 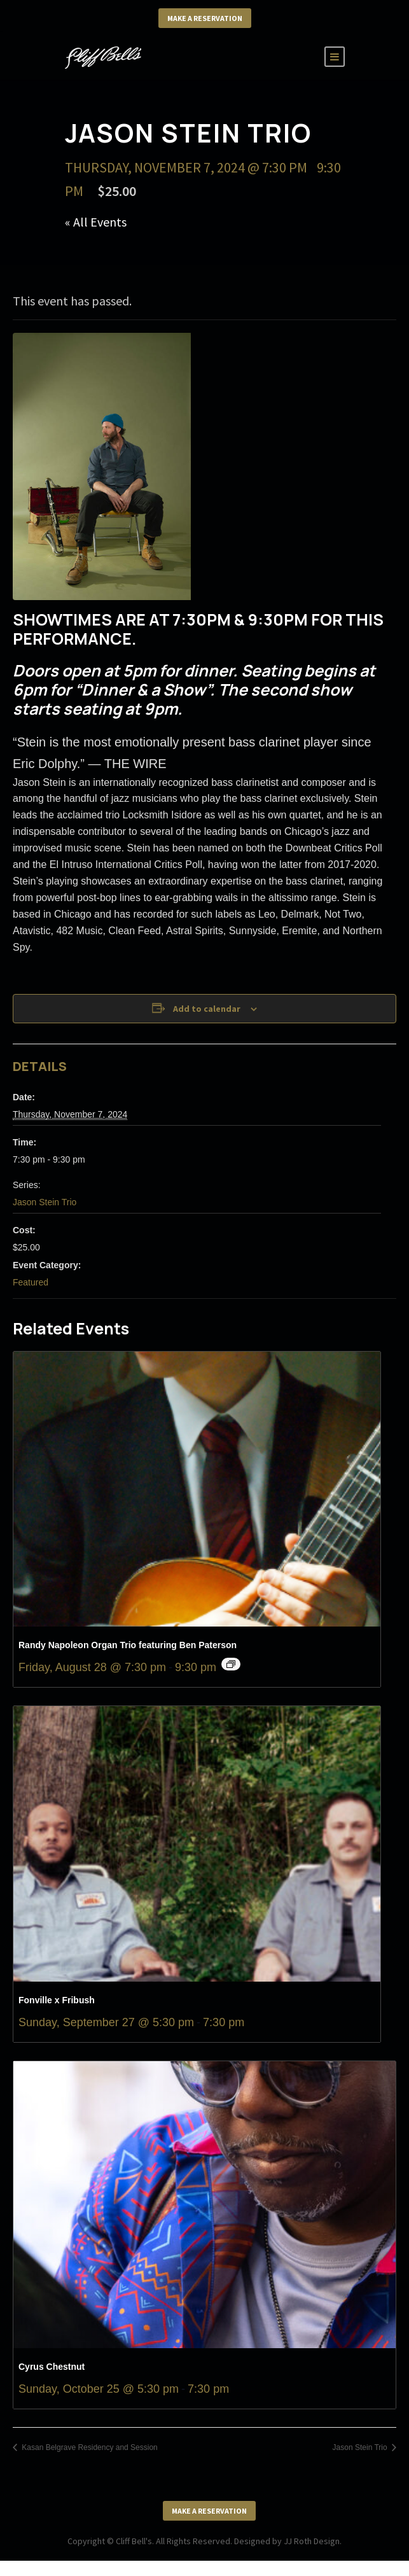 What do you see at coordinates (52, 2367) in the screenshot?
I see `Cyrus Chestnut` at bounding box center [52, 2367].